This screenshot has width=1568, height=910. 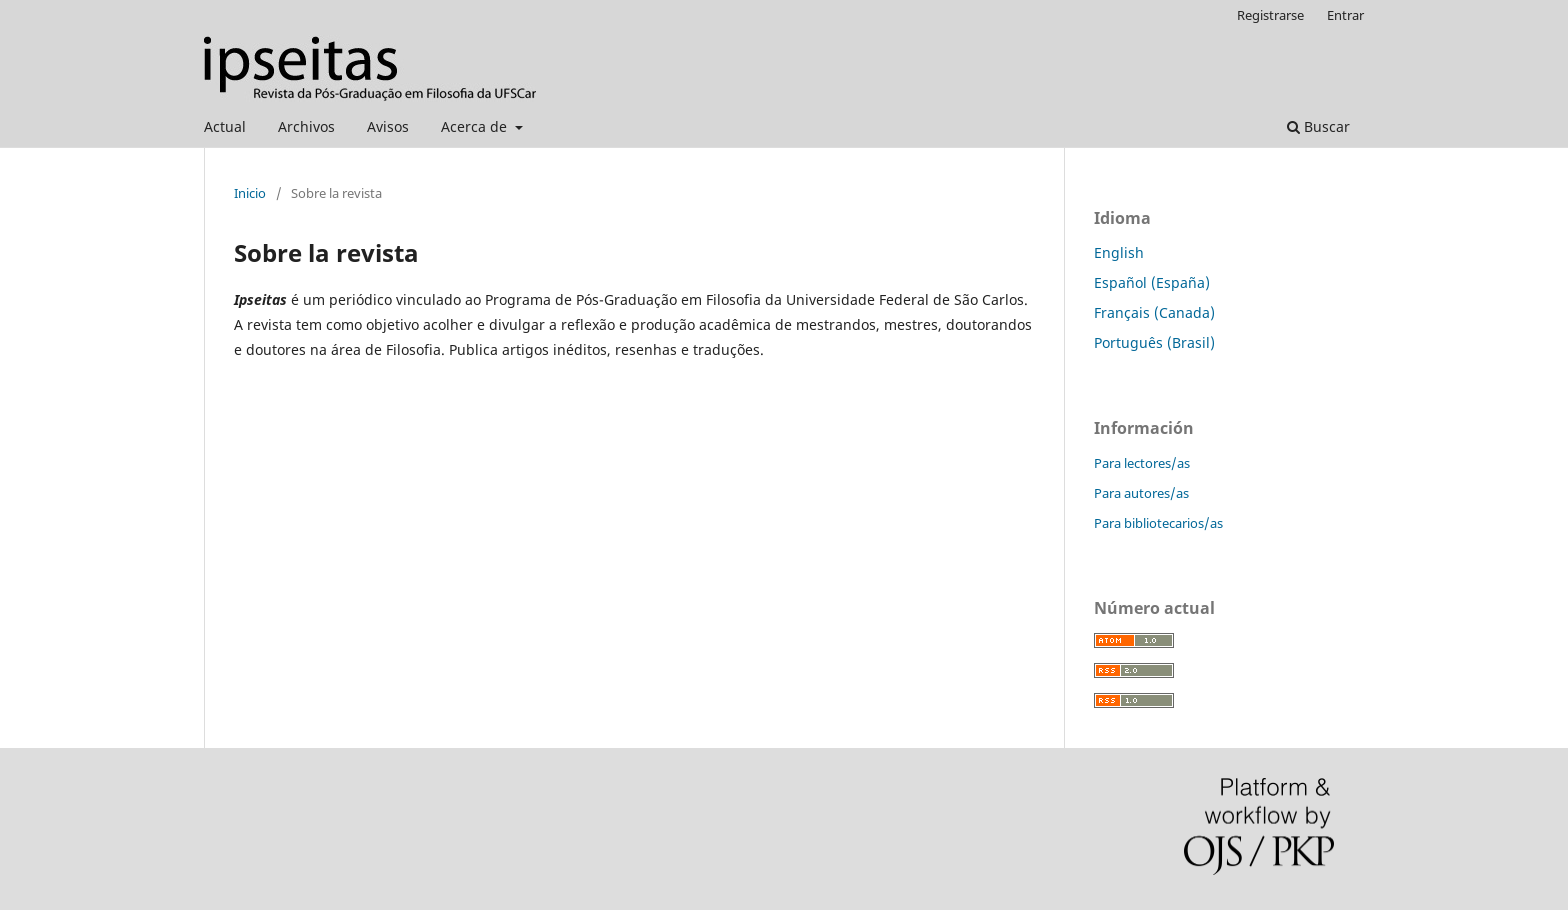 What do you see at coordinates (306, 126) in the screenshot?
I see `Archivos` at bounding box center [306, 126].